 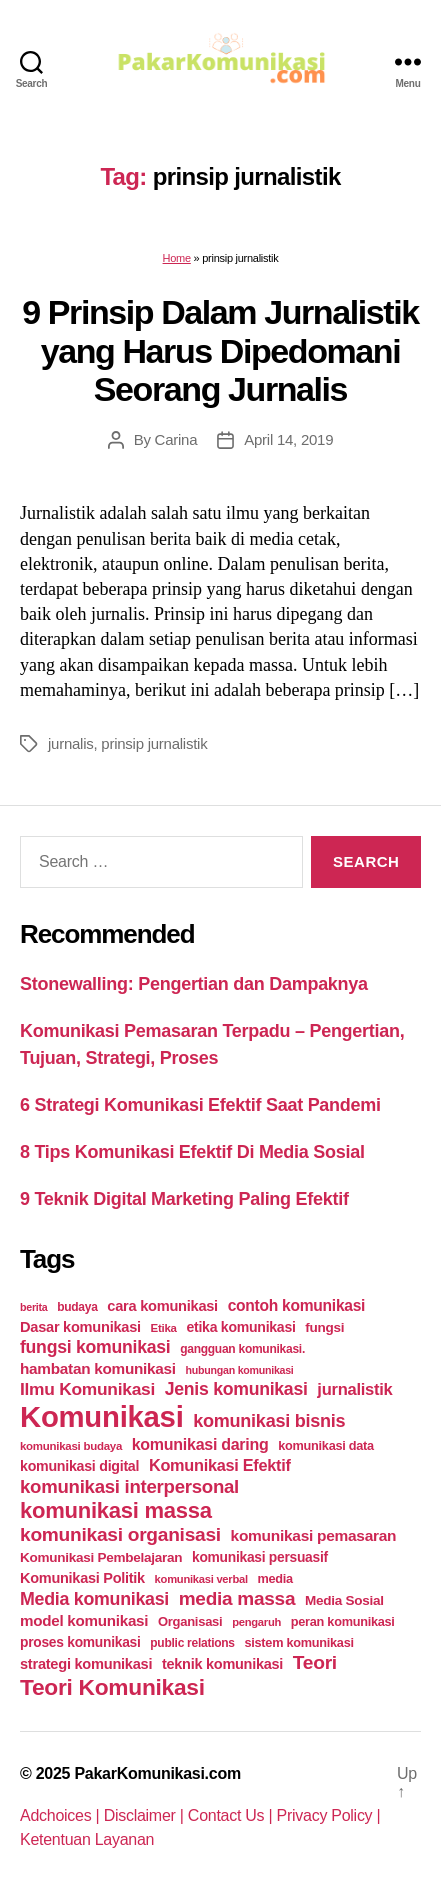 What do you see at coordinates (220, 1465) in the screenshot?
I see `Komunikasi Efektif [Komunikasi Efektif (48 items)]` at bounding box center [220, 1465].